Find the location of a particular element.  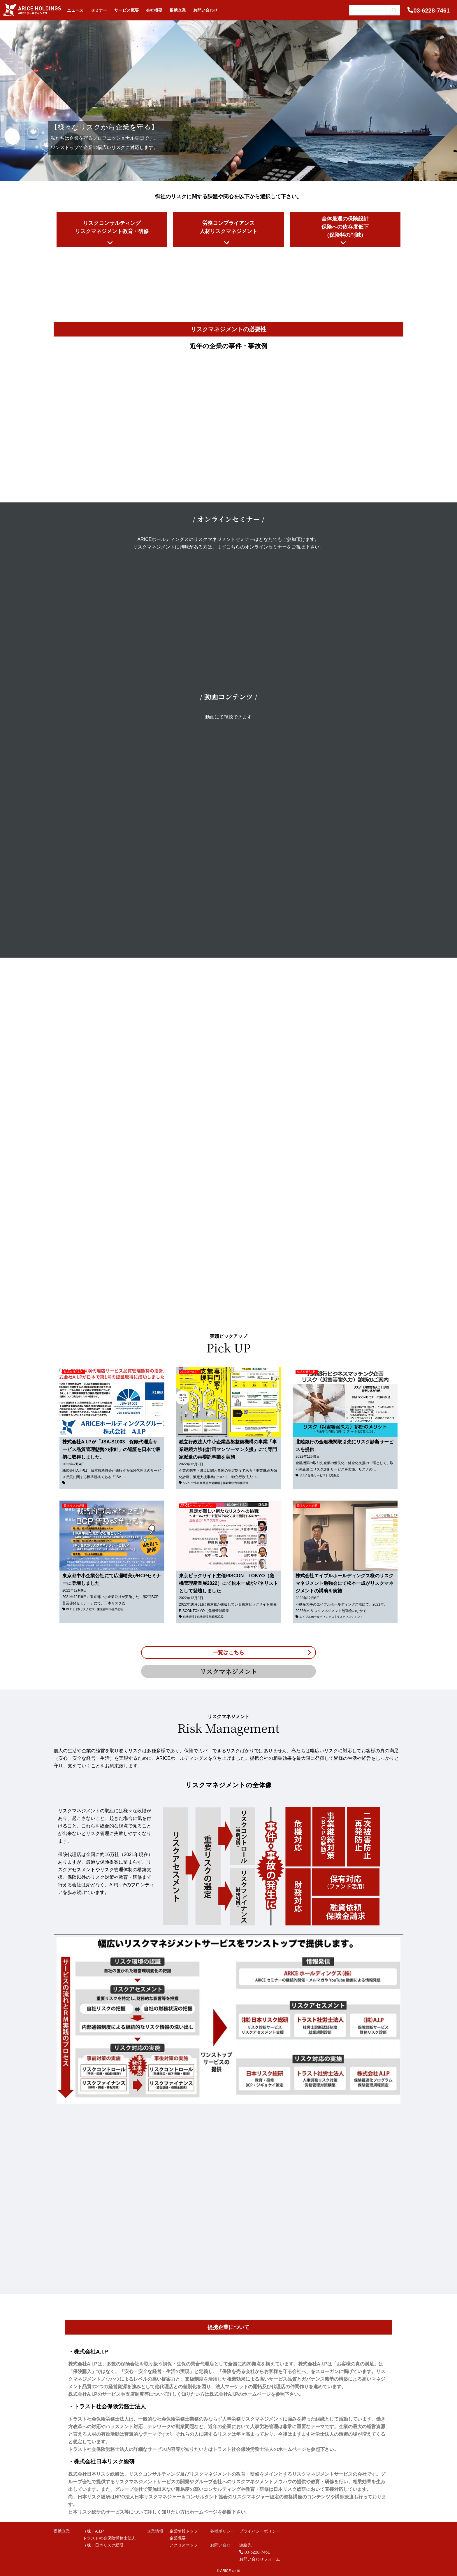

企業概要 is located at coordinates (177, 2538).